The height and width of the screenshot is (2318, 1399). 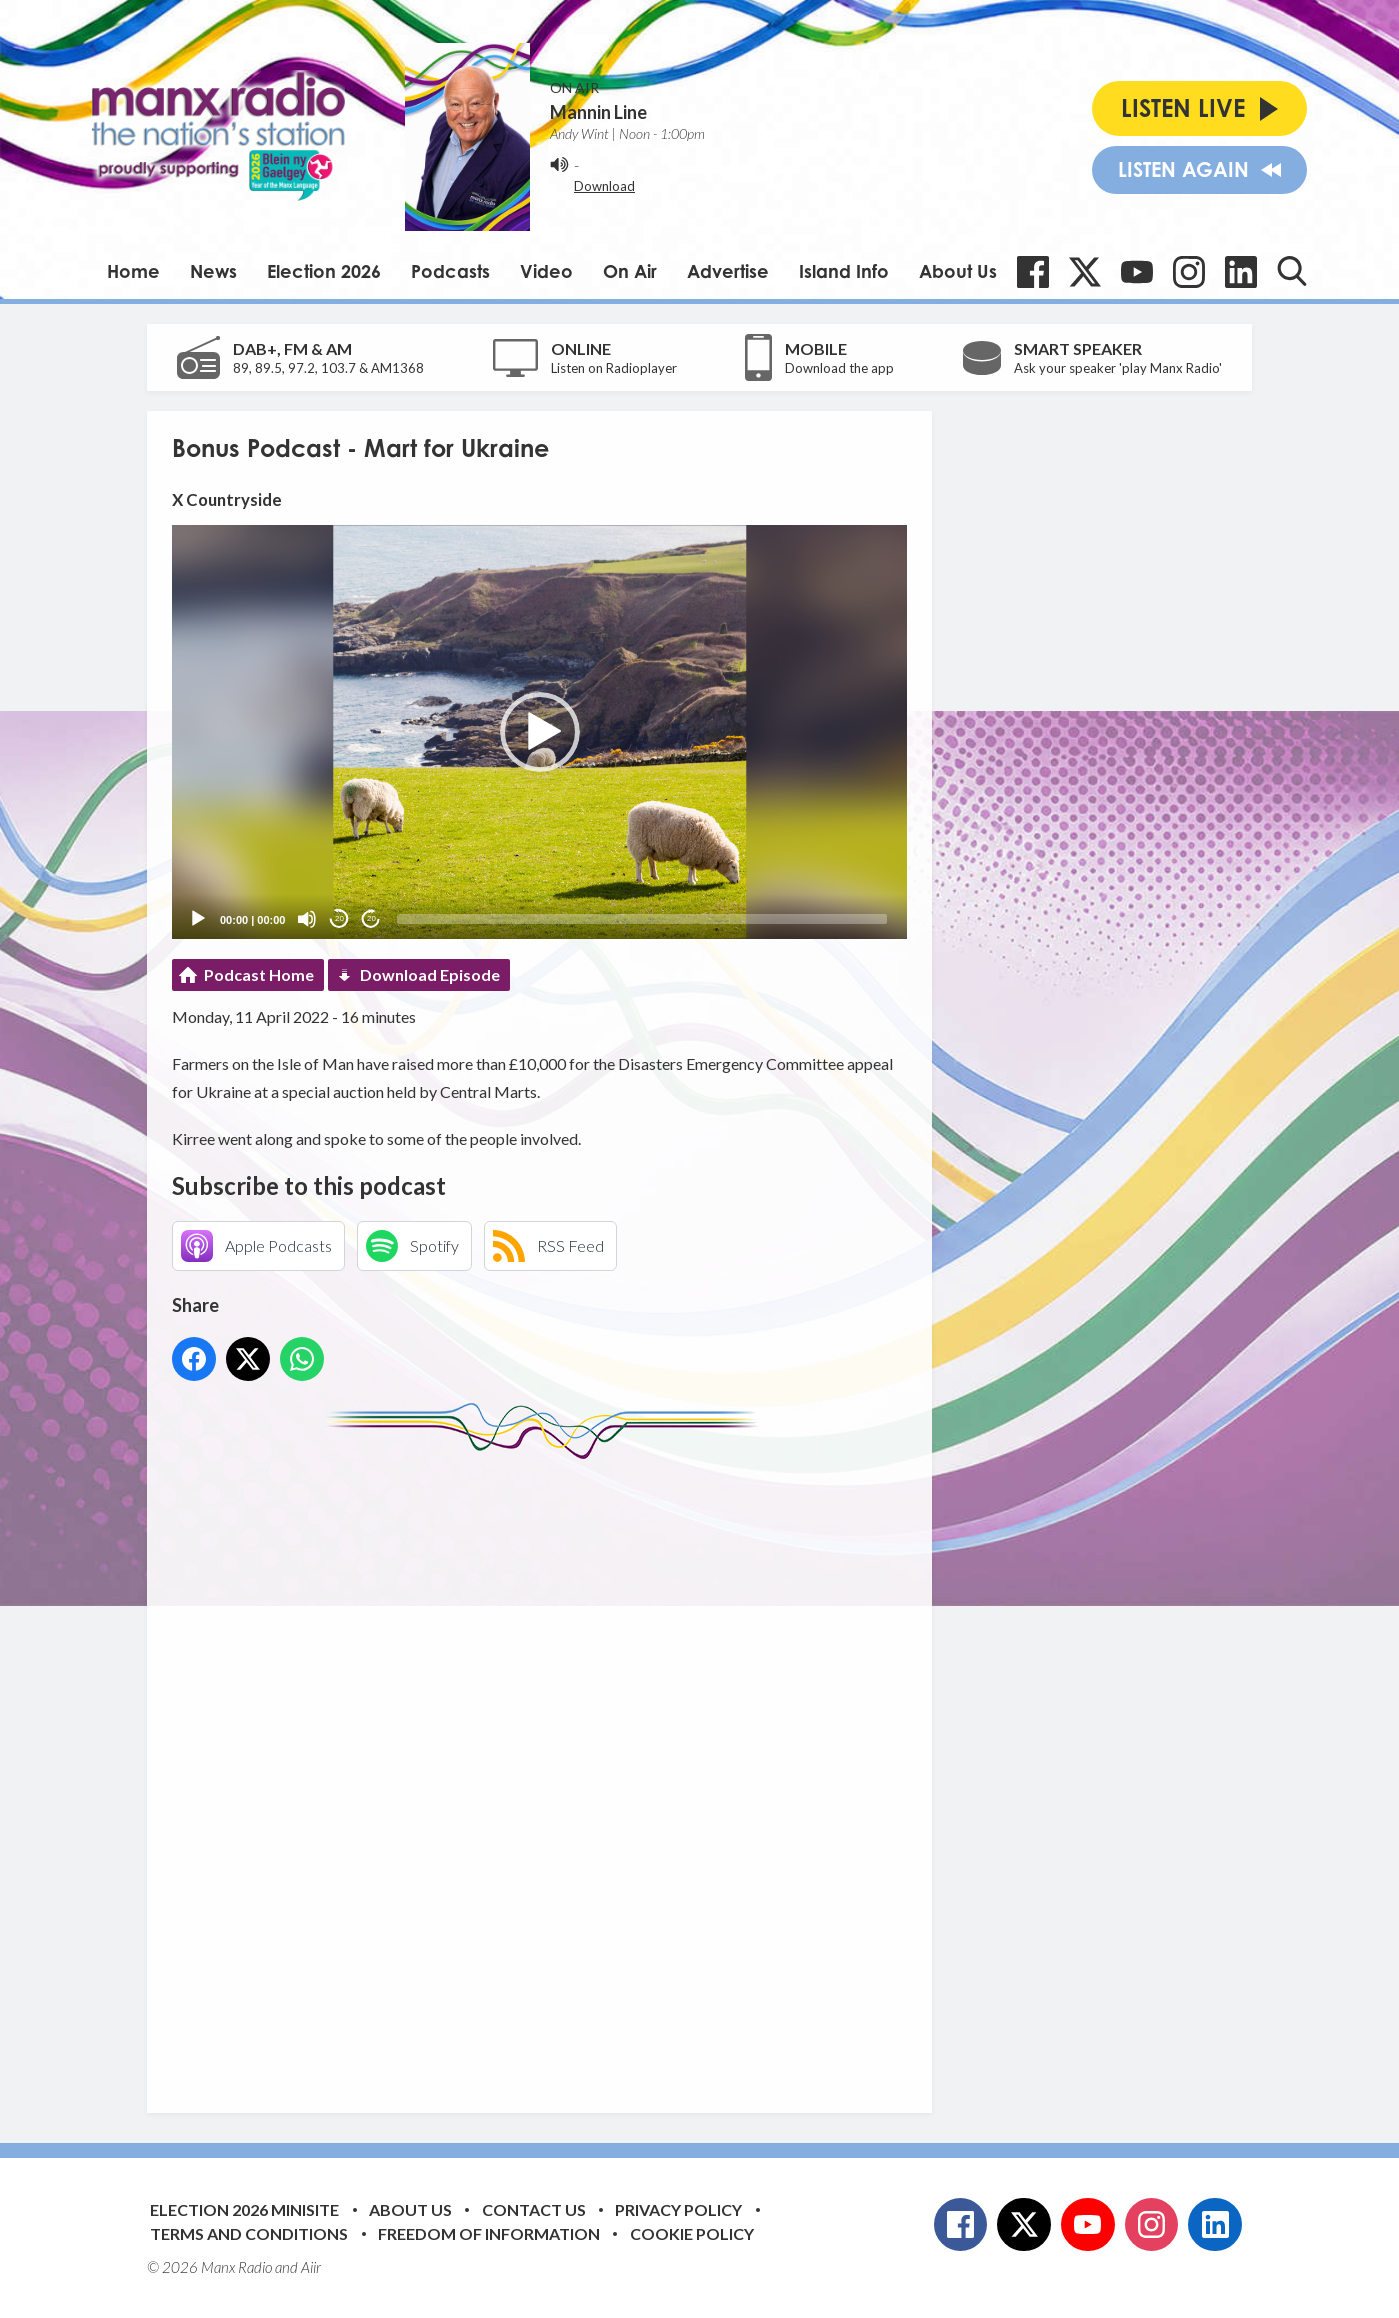 What do you see at coordinates (430, 974) in the screenshot?
I see `Download Episode` at bounding box center [430, 974].